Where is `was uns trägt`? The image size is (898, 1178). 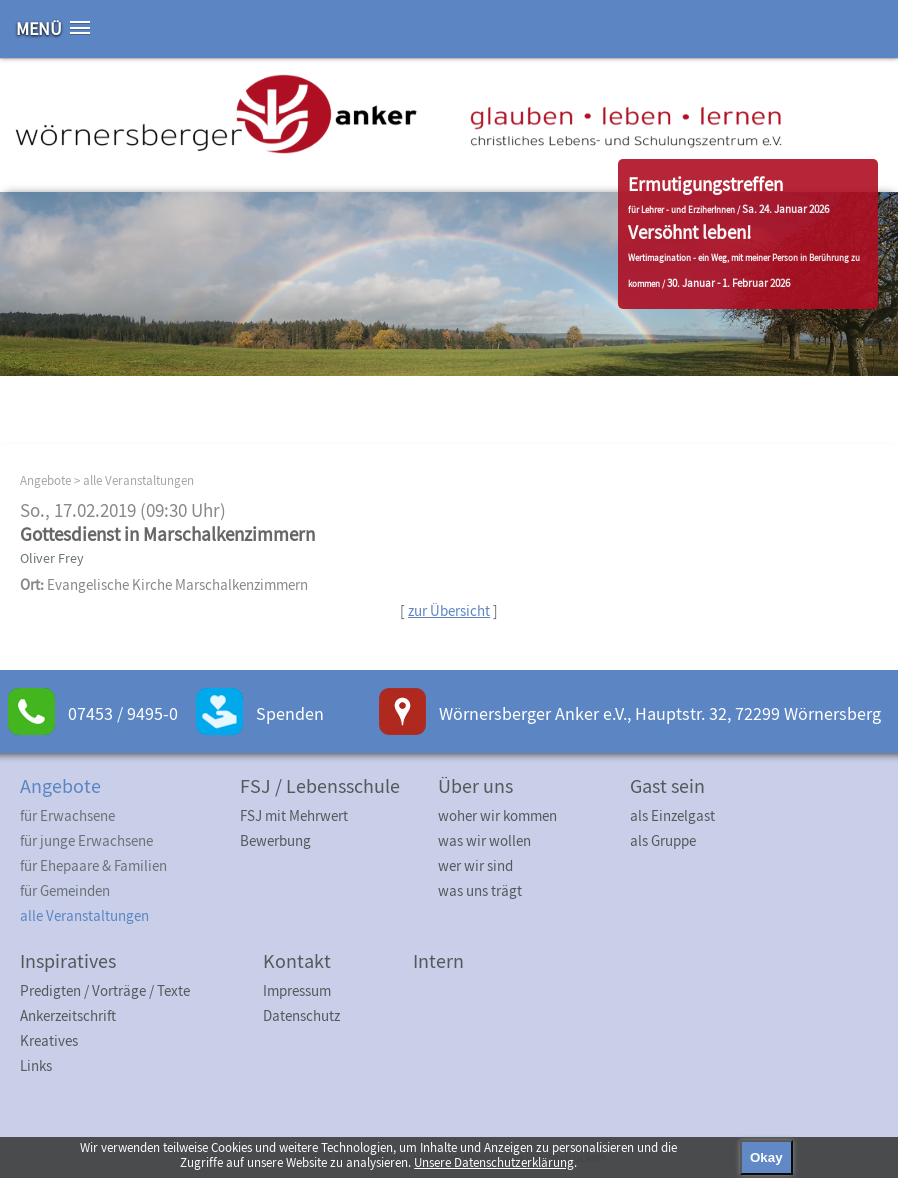
was uns trägt is located at coordinates (480, 890).